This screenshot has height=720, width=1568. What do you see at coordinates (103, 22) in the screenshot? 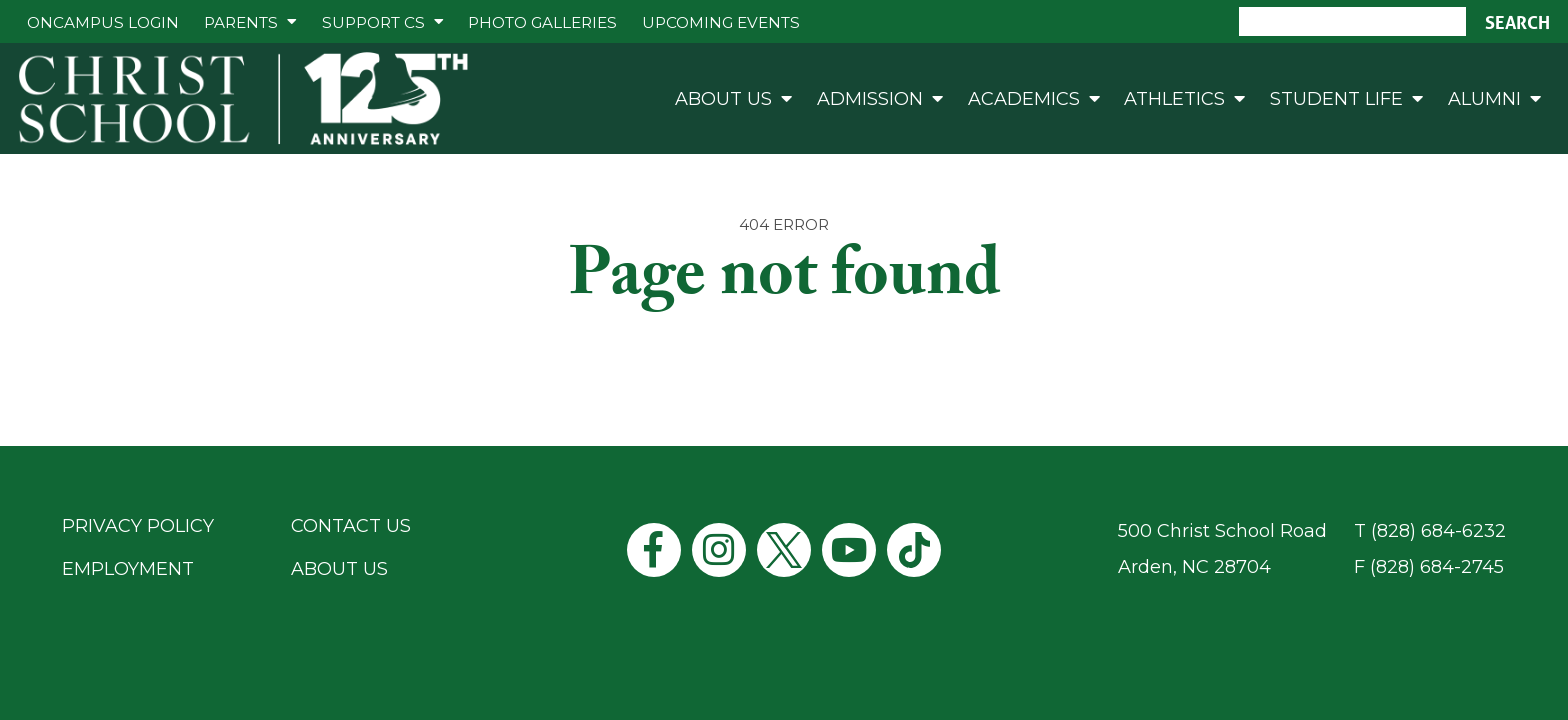
I see `ONCAMPUS Login` at bounding box center [103, 22].